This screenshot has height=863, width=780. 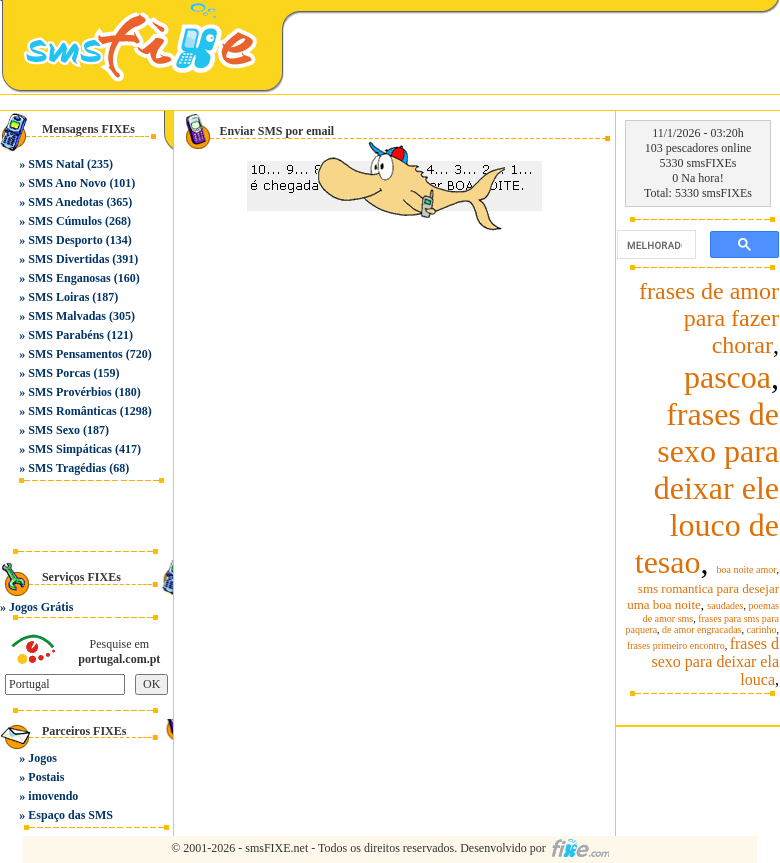 What do you see at coordinates (41, 607) in the screenshot?
I see `Jogos Grátis` at bounding box center [41, 607].